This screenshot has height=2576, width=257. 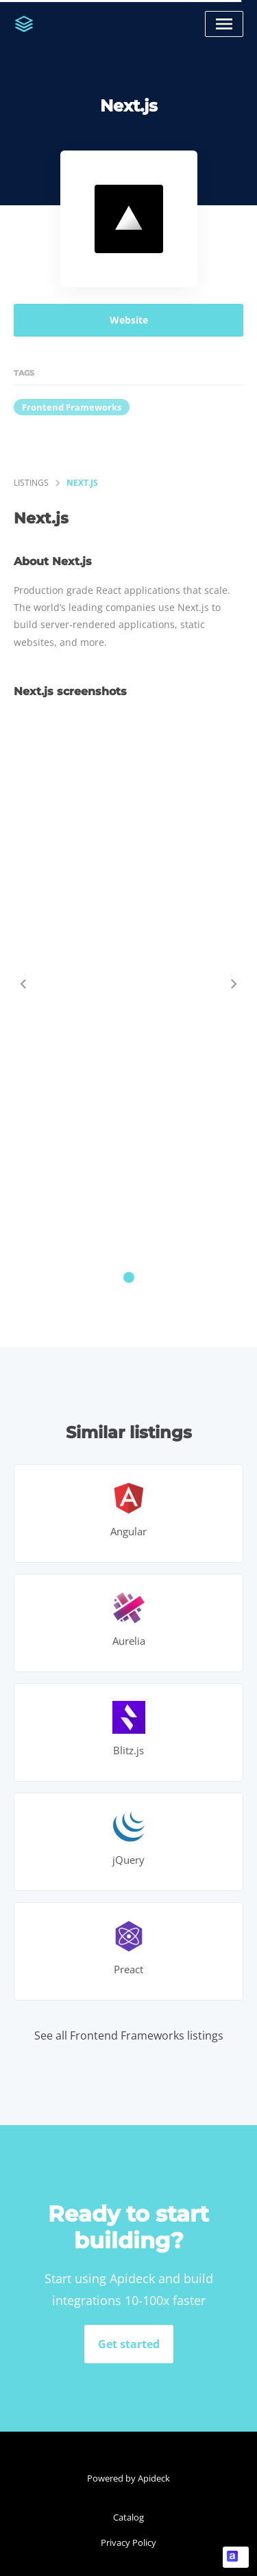 I want to click on See all Frontend Frameworks listings, so click(x=128, y=2035).